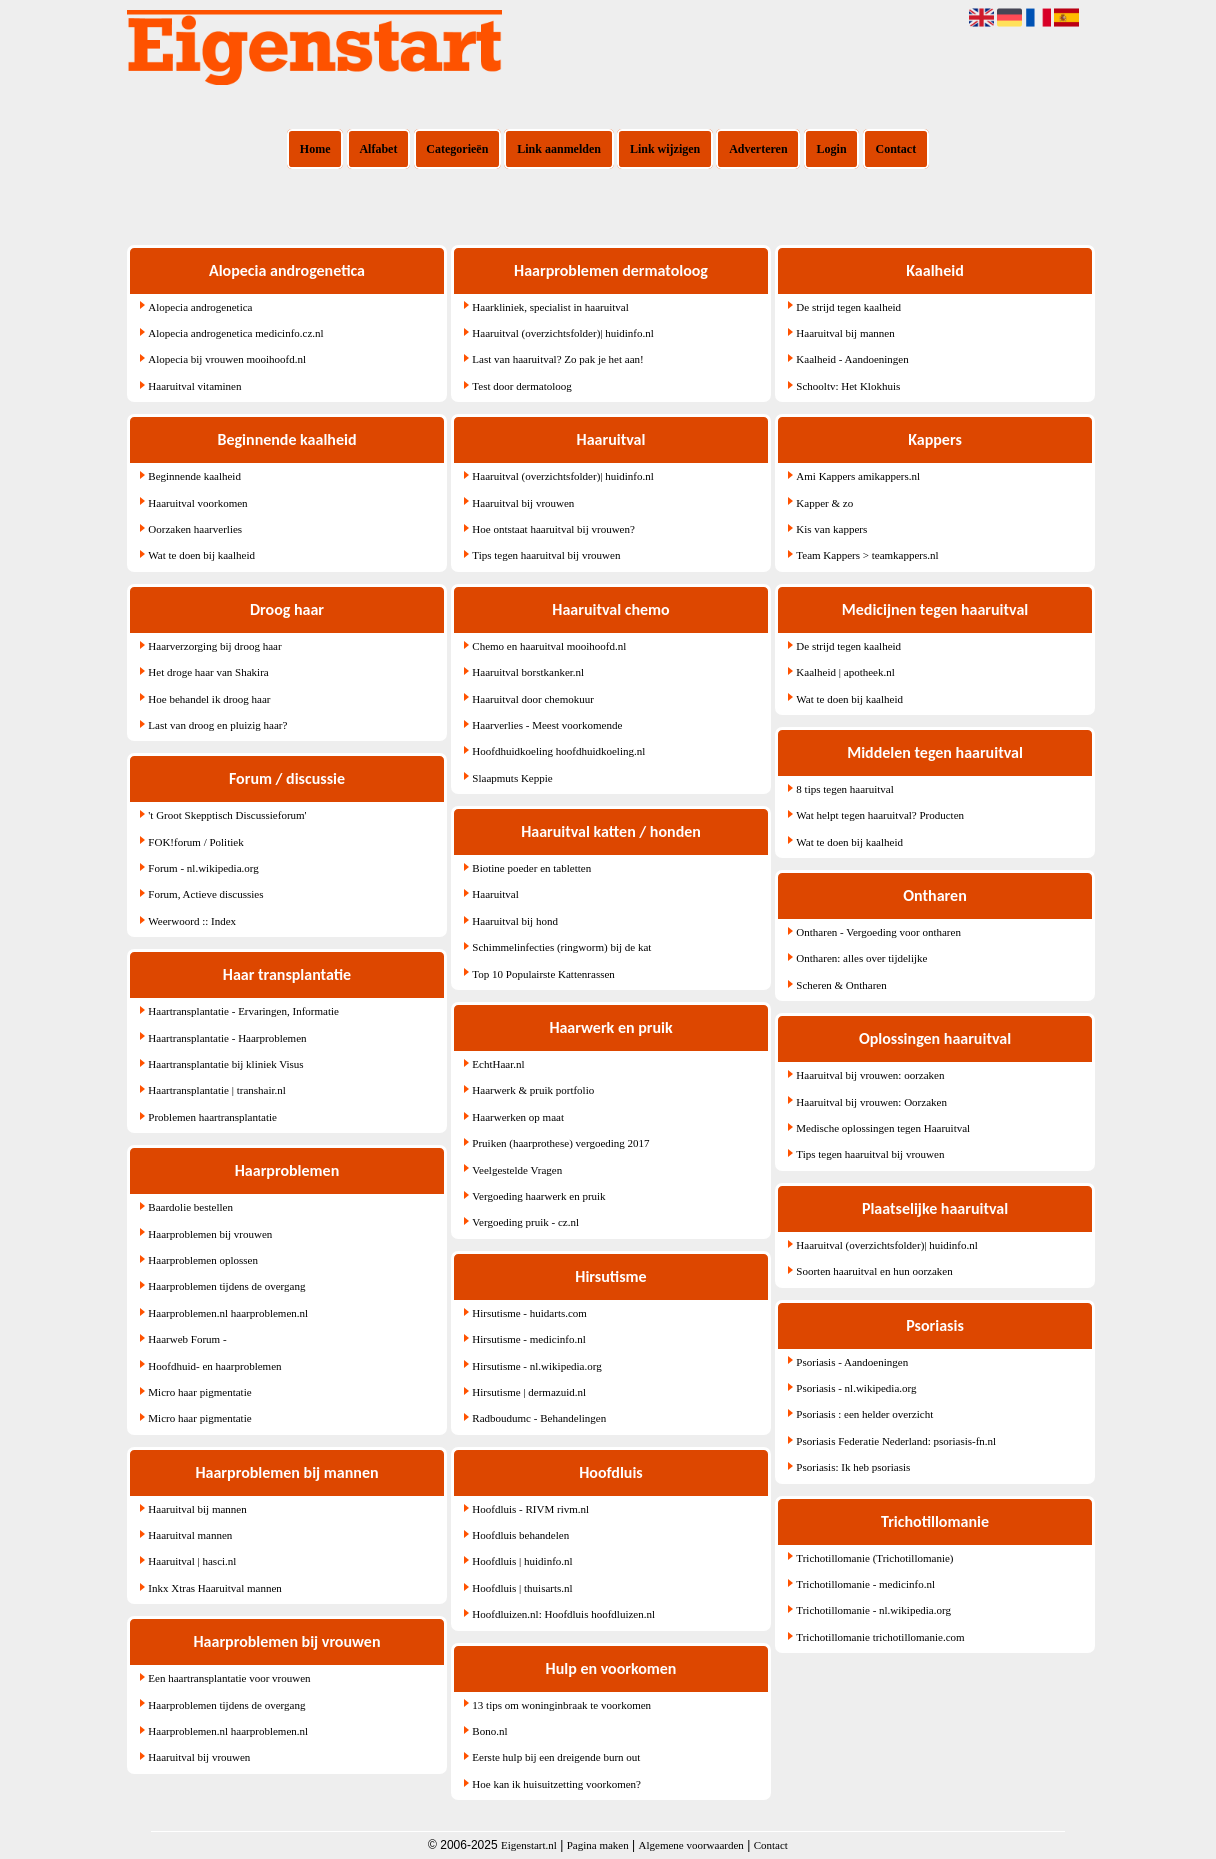 The width and height of the screenshot is (1216, 1859). Describe the element at coordinates (563, 1614) in the screenshot. I see `Hoofdluizen.nl: Hoofdluis hoofdluizen.nl` at that location.